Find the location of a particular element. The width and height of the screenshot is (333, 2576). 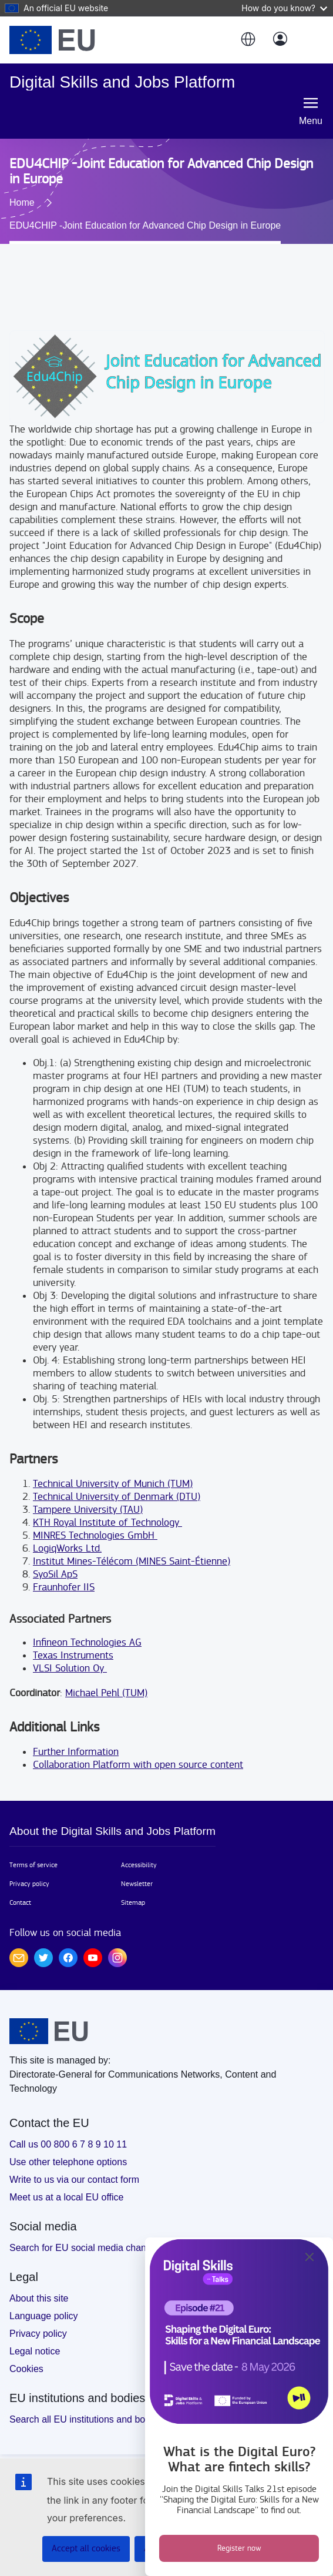

Language policy is located at coordinates (43, 2316).